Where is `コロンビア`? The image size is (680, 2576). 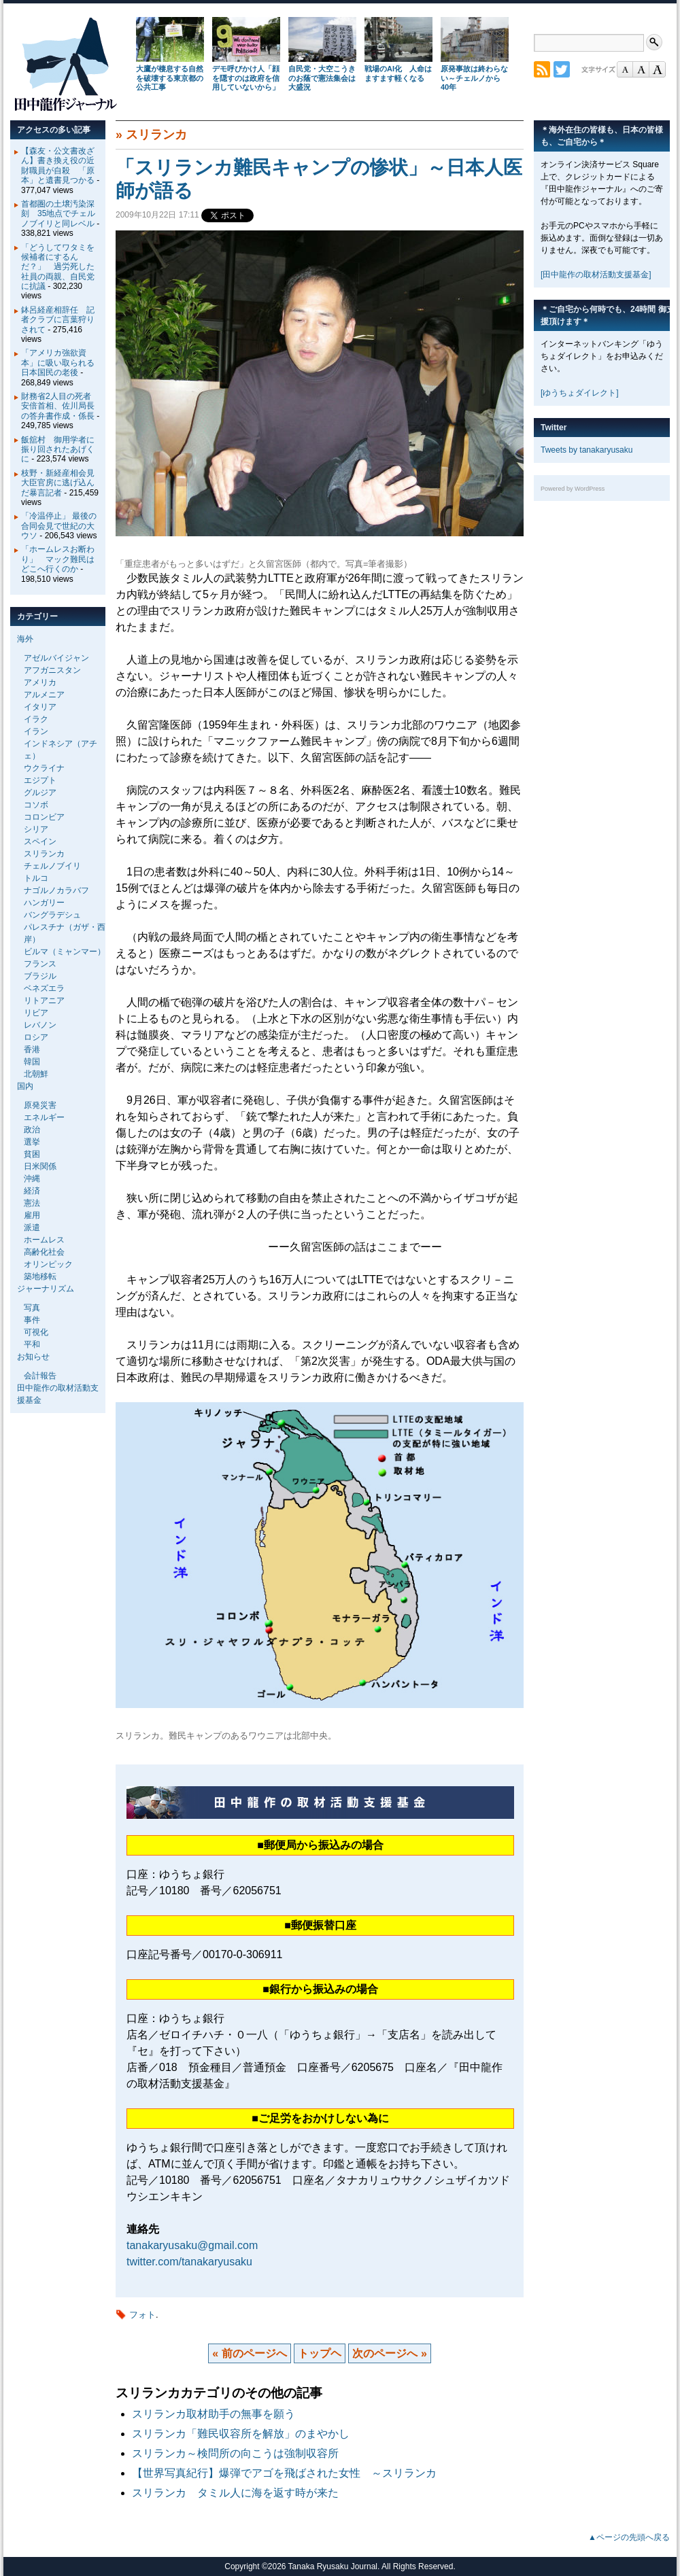
コロンビア is located at coordinates (44, 817).